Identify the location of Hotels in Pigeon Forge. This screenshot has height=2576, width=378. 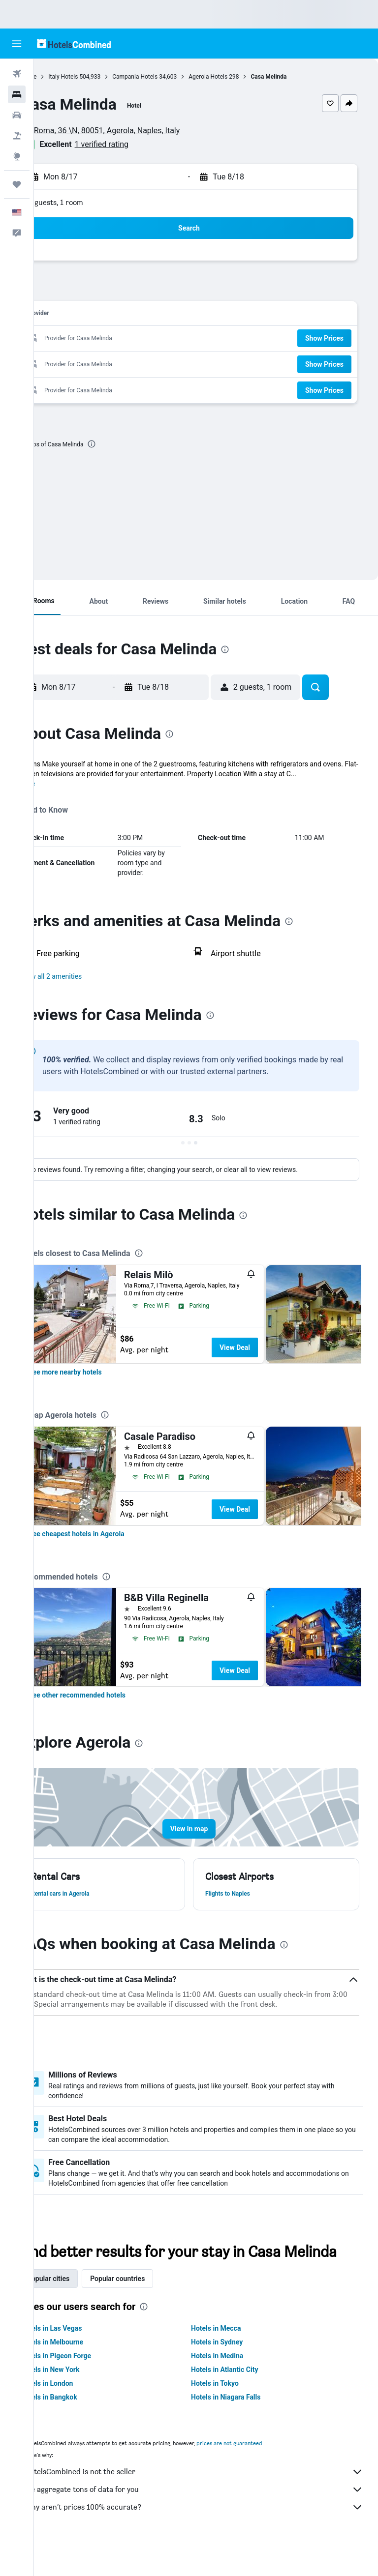
(90, 2385).